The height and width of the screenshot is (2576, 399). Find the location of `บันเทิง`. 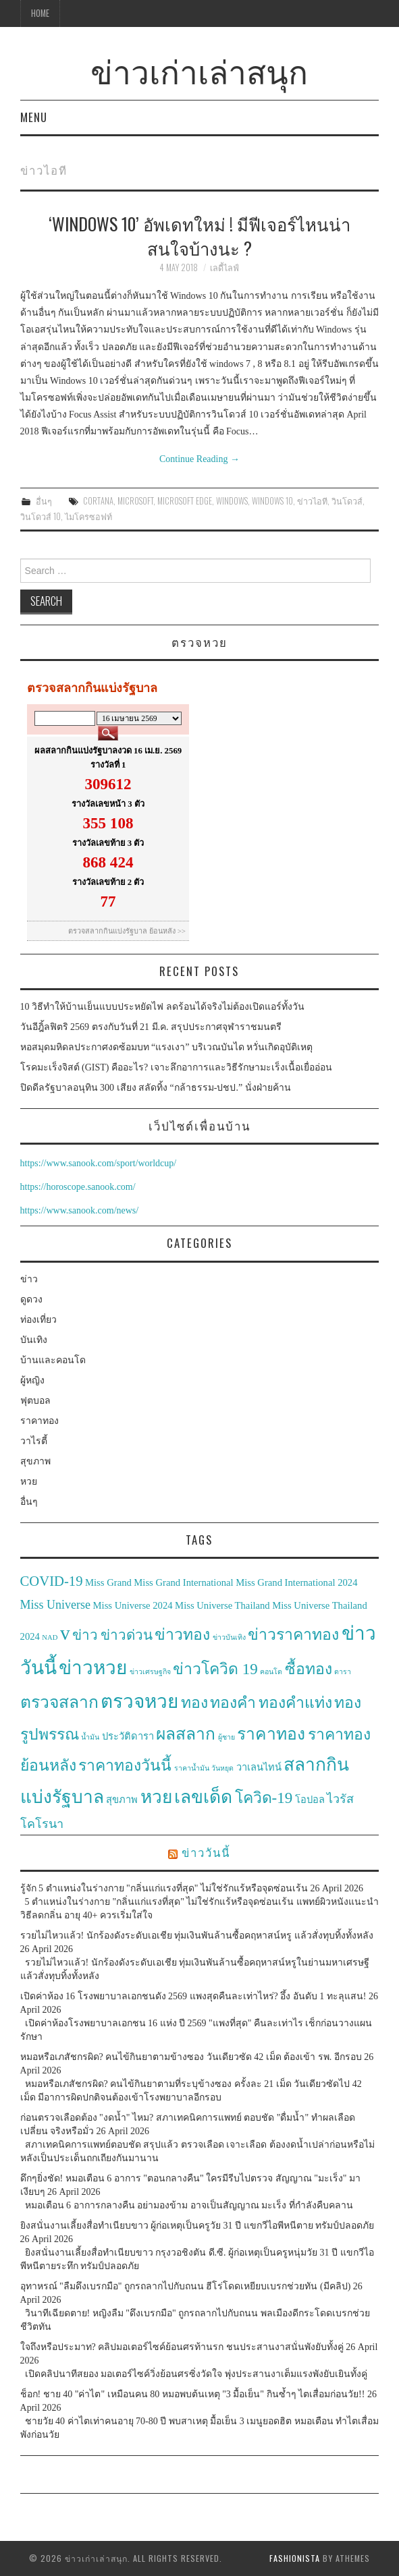

บันเทิง is located at coordinates (33, 1340).